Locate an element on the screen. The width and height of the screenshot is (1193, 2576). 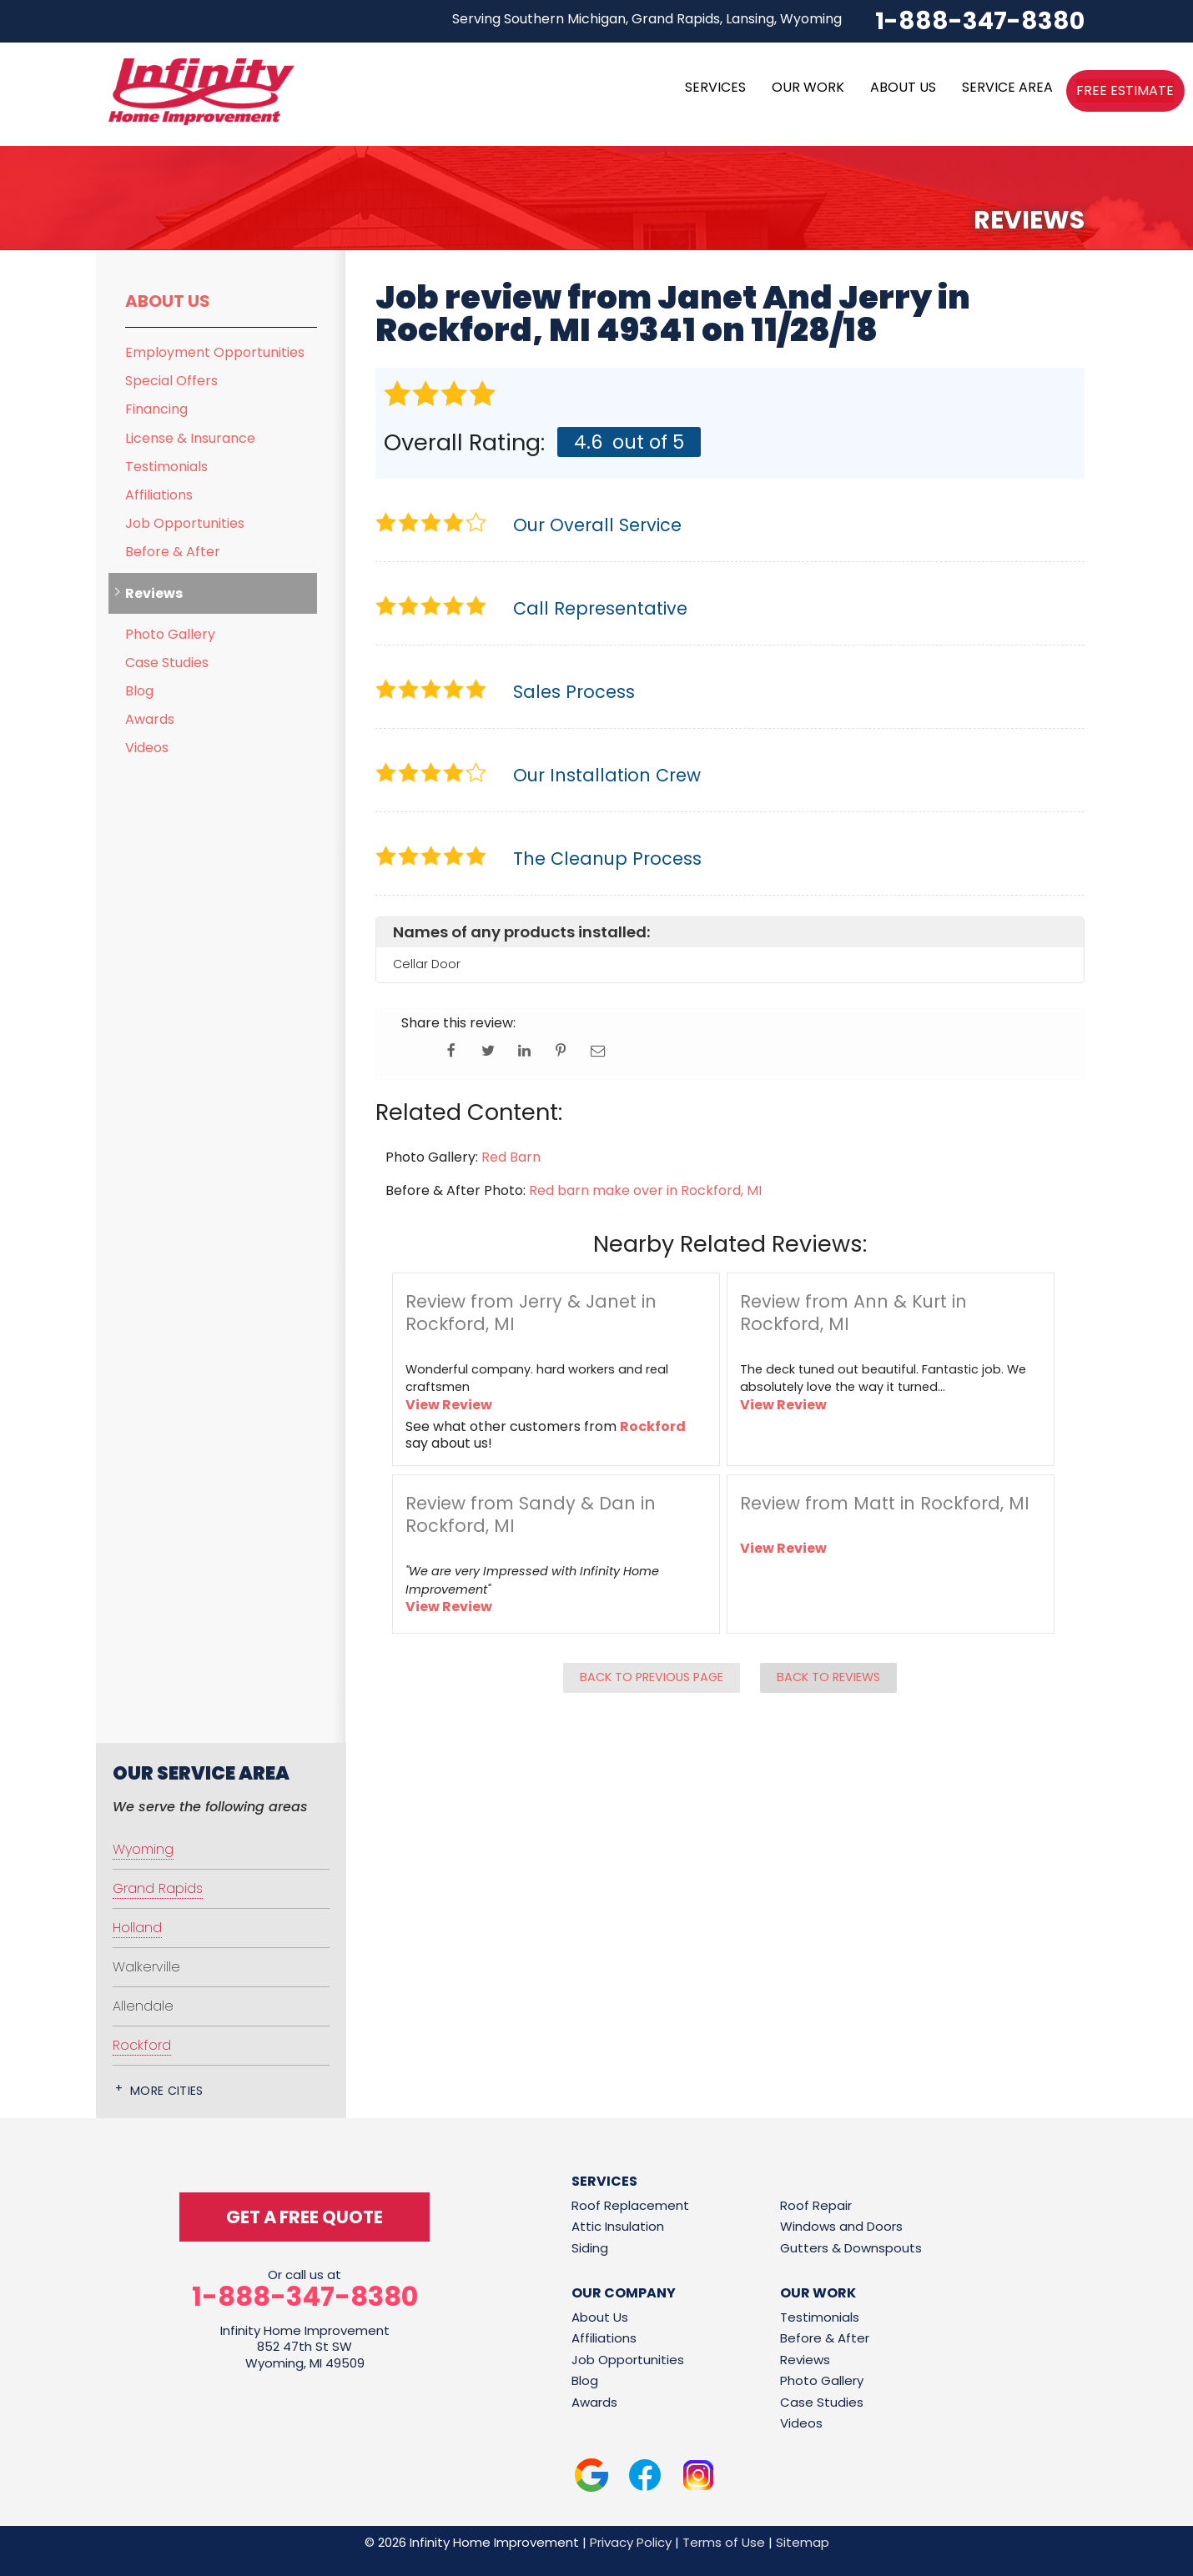
Photo Gallery is located at coordinates (170, 634).